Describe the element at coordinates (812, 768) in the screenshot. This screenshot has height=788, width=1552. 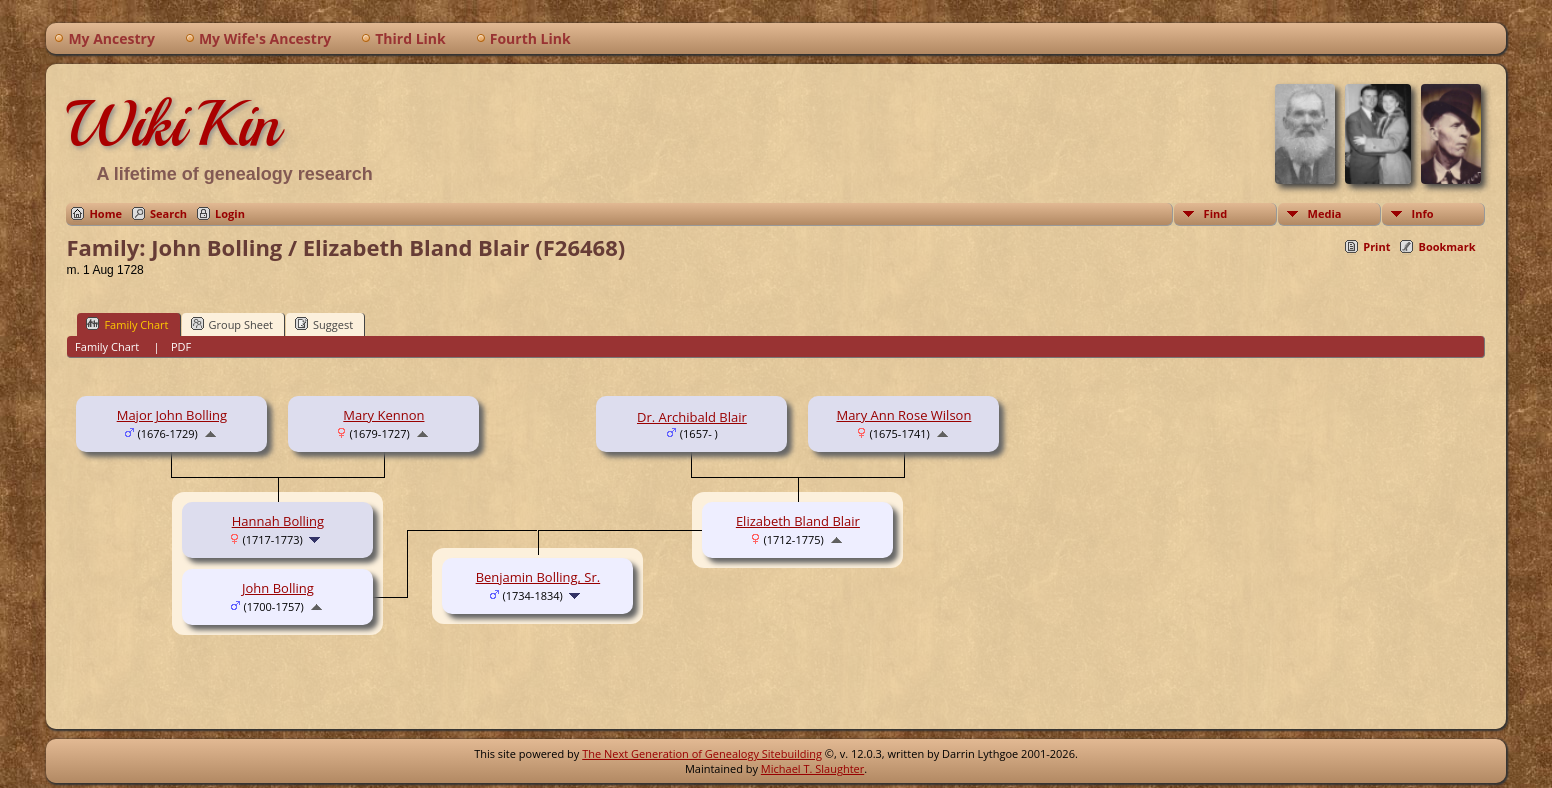
I see `Michael T. Slaughter` at that location.